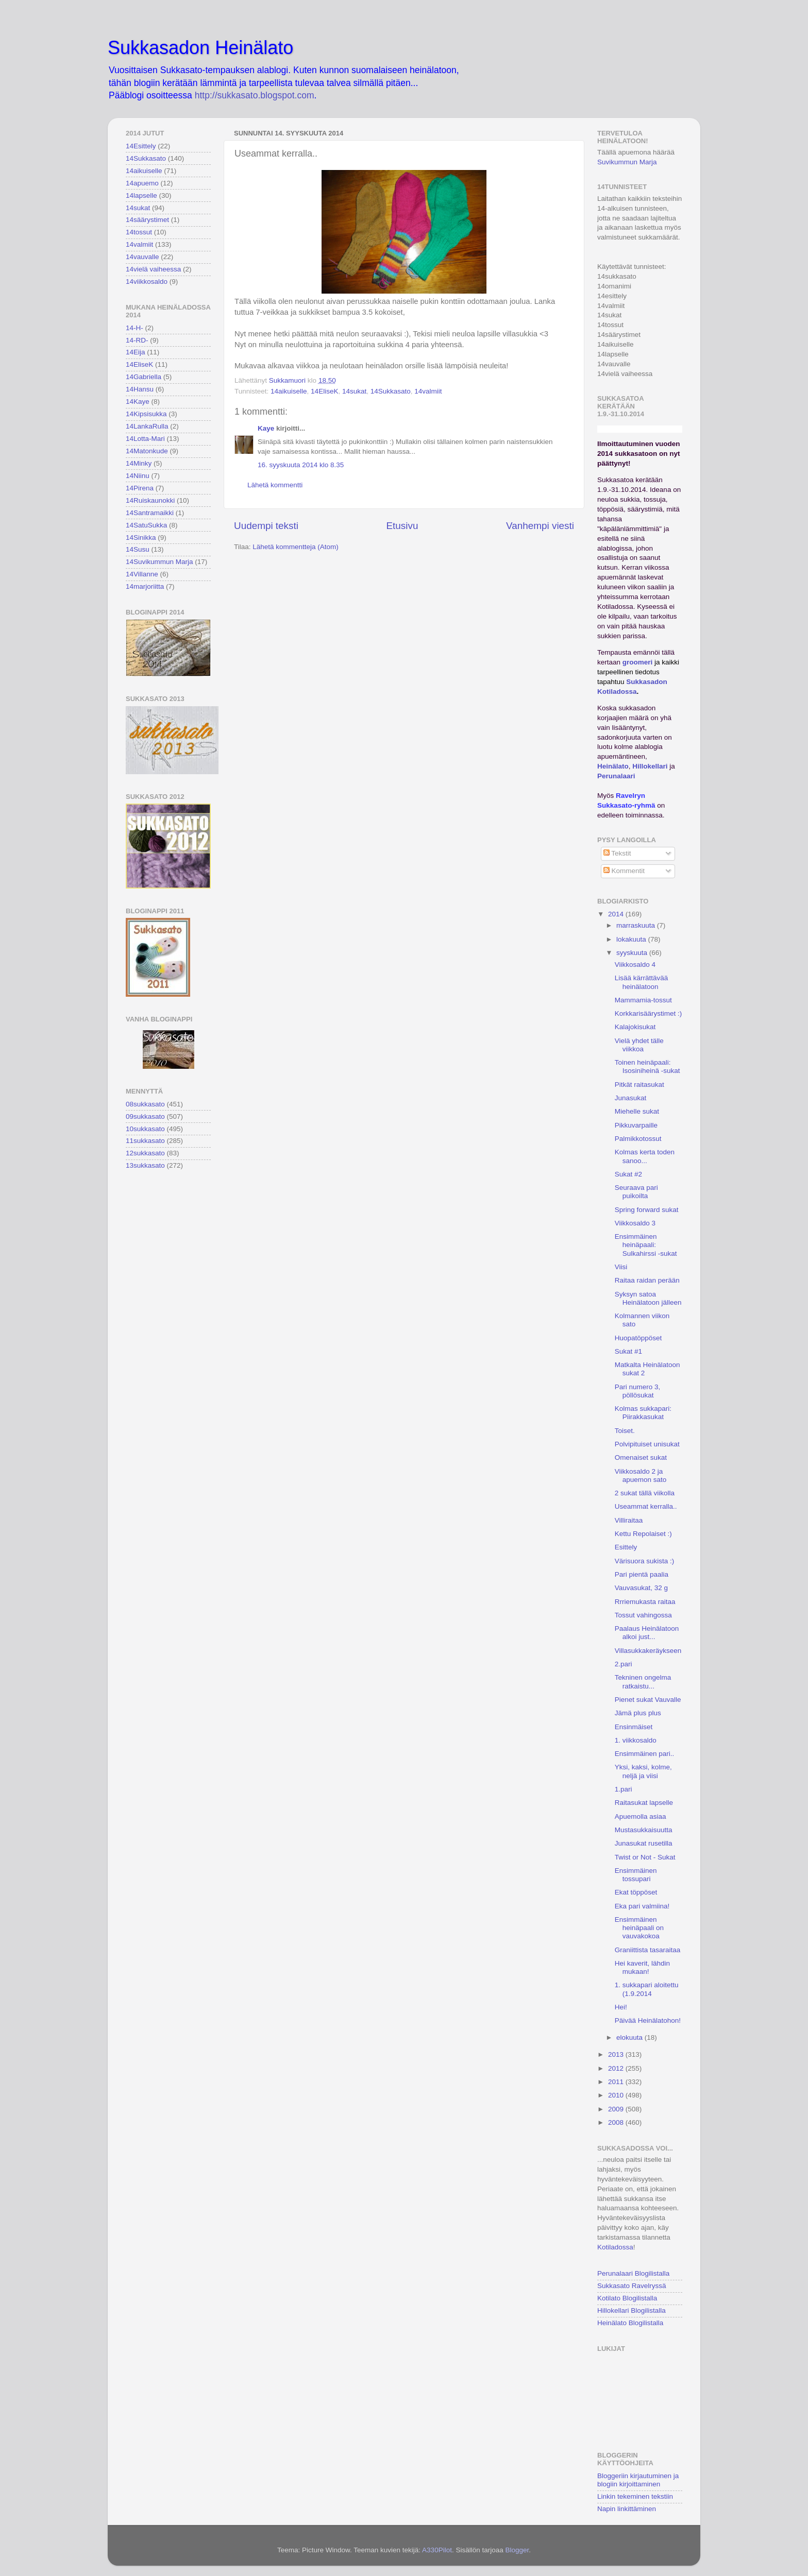 The height and width of the screenshot is (2576, 808). I want to click on Pari numero 3, pöllösukat, so click(638, 1391).